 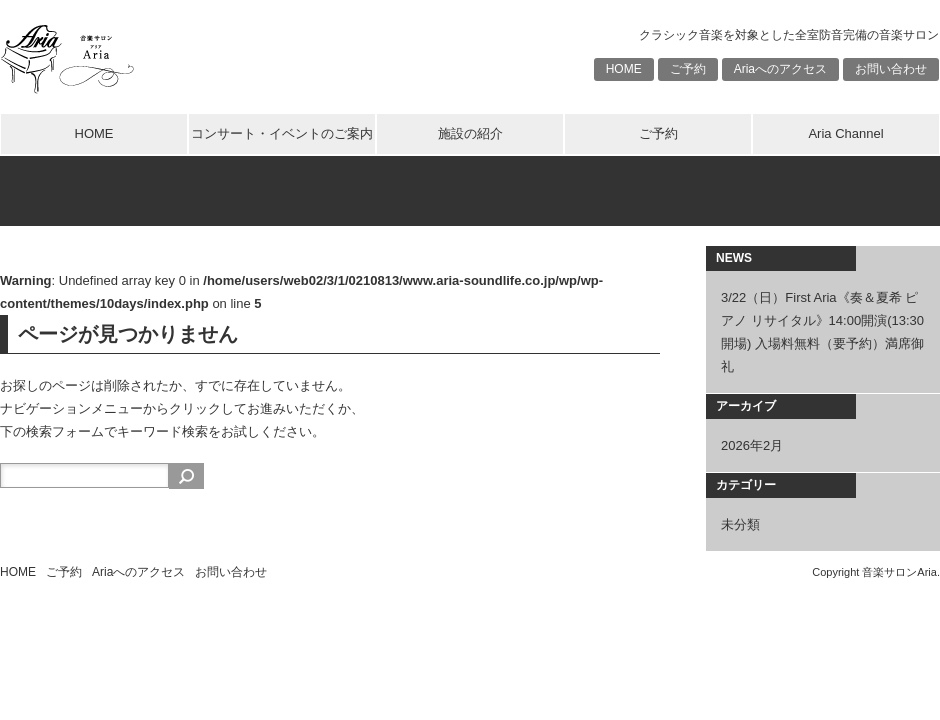 I want to click on HOME, so click(x=624, y=69).